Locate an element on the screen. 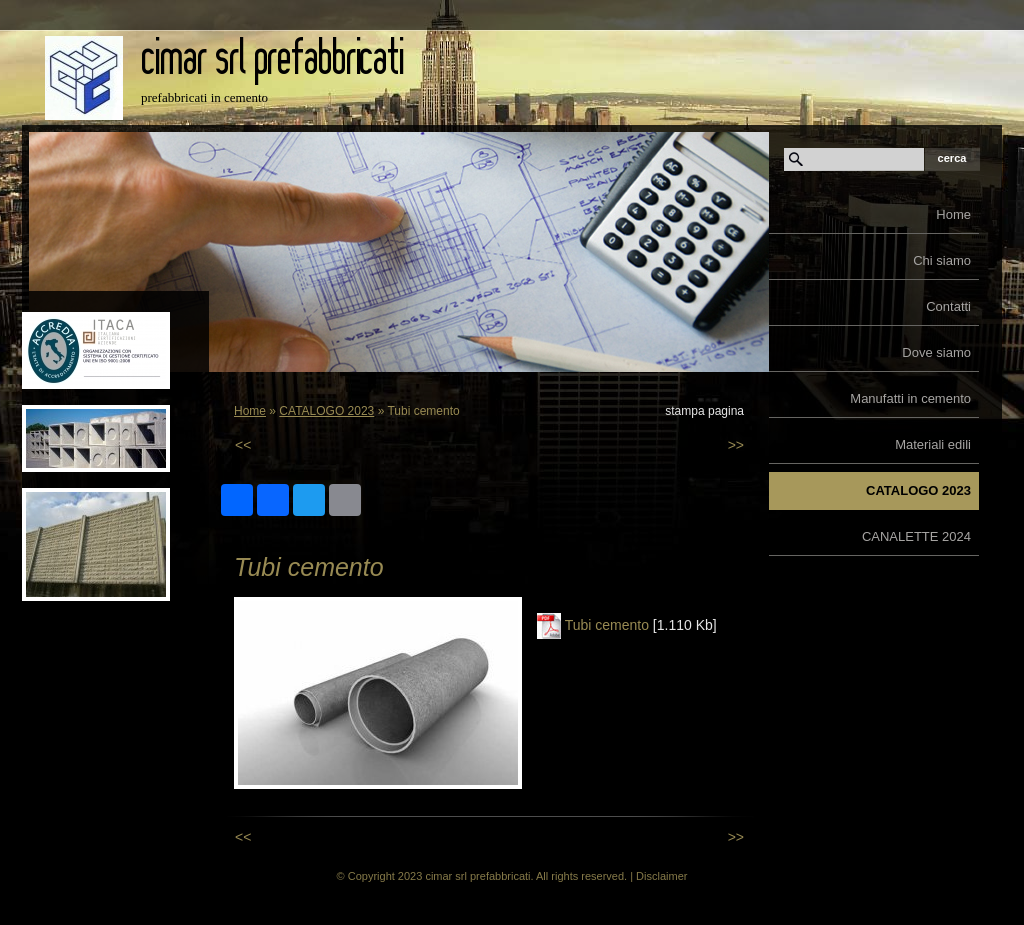  Materiali edili is located at coordinates (933, 444).